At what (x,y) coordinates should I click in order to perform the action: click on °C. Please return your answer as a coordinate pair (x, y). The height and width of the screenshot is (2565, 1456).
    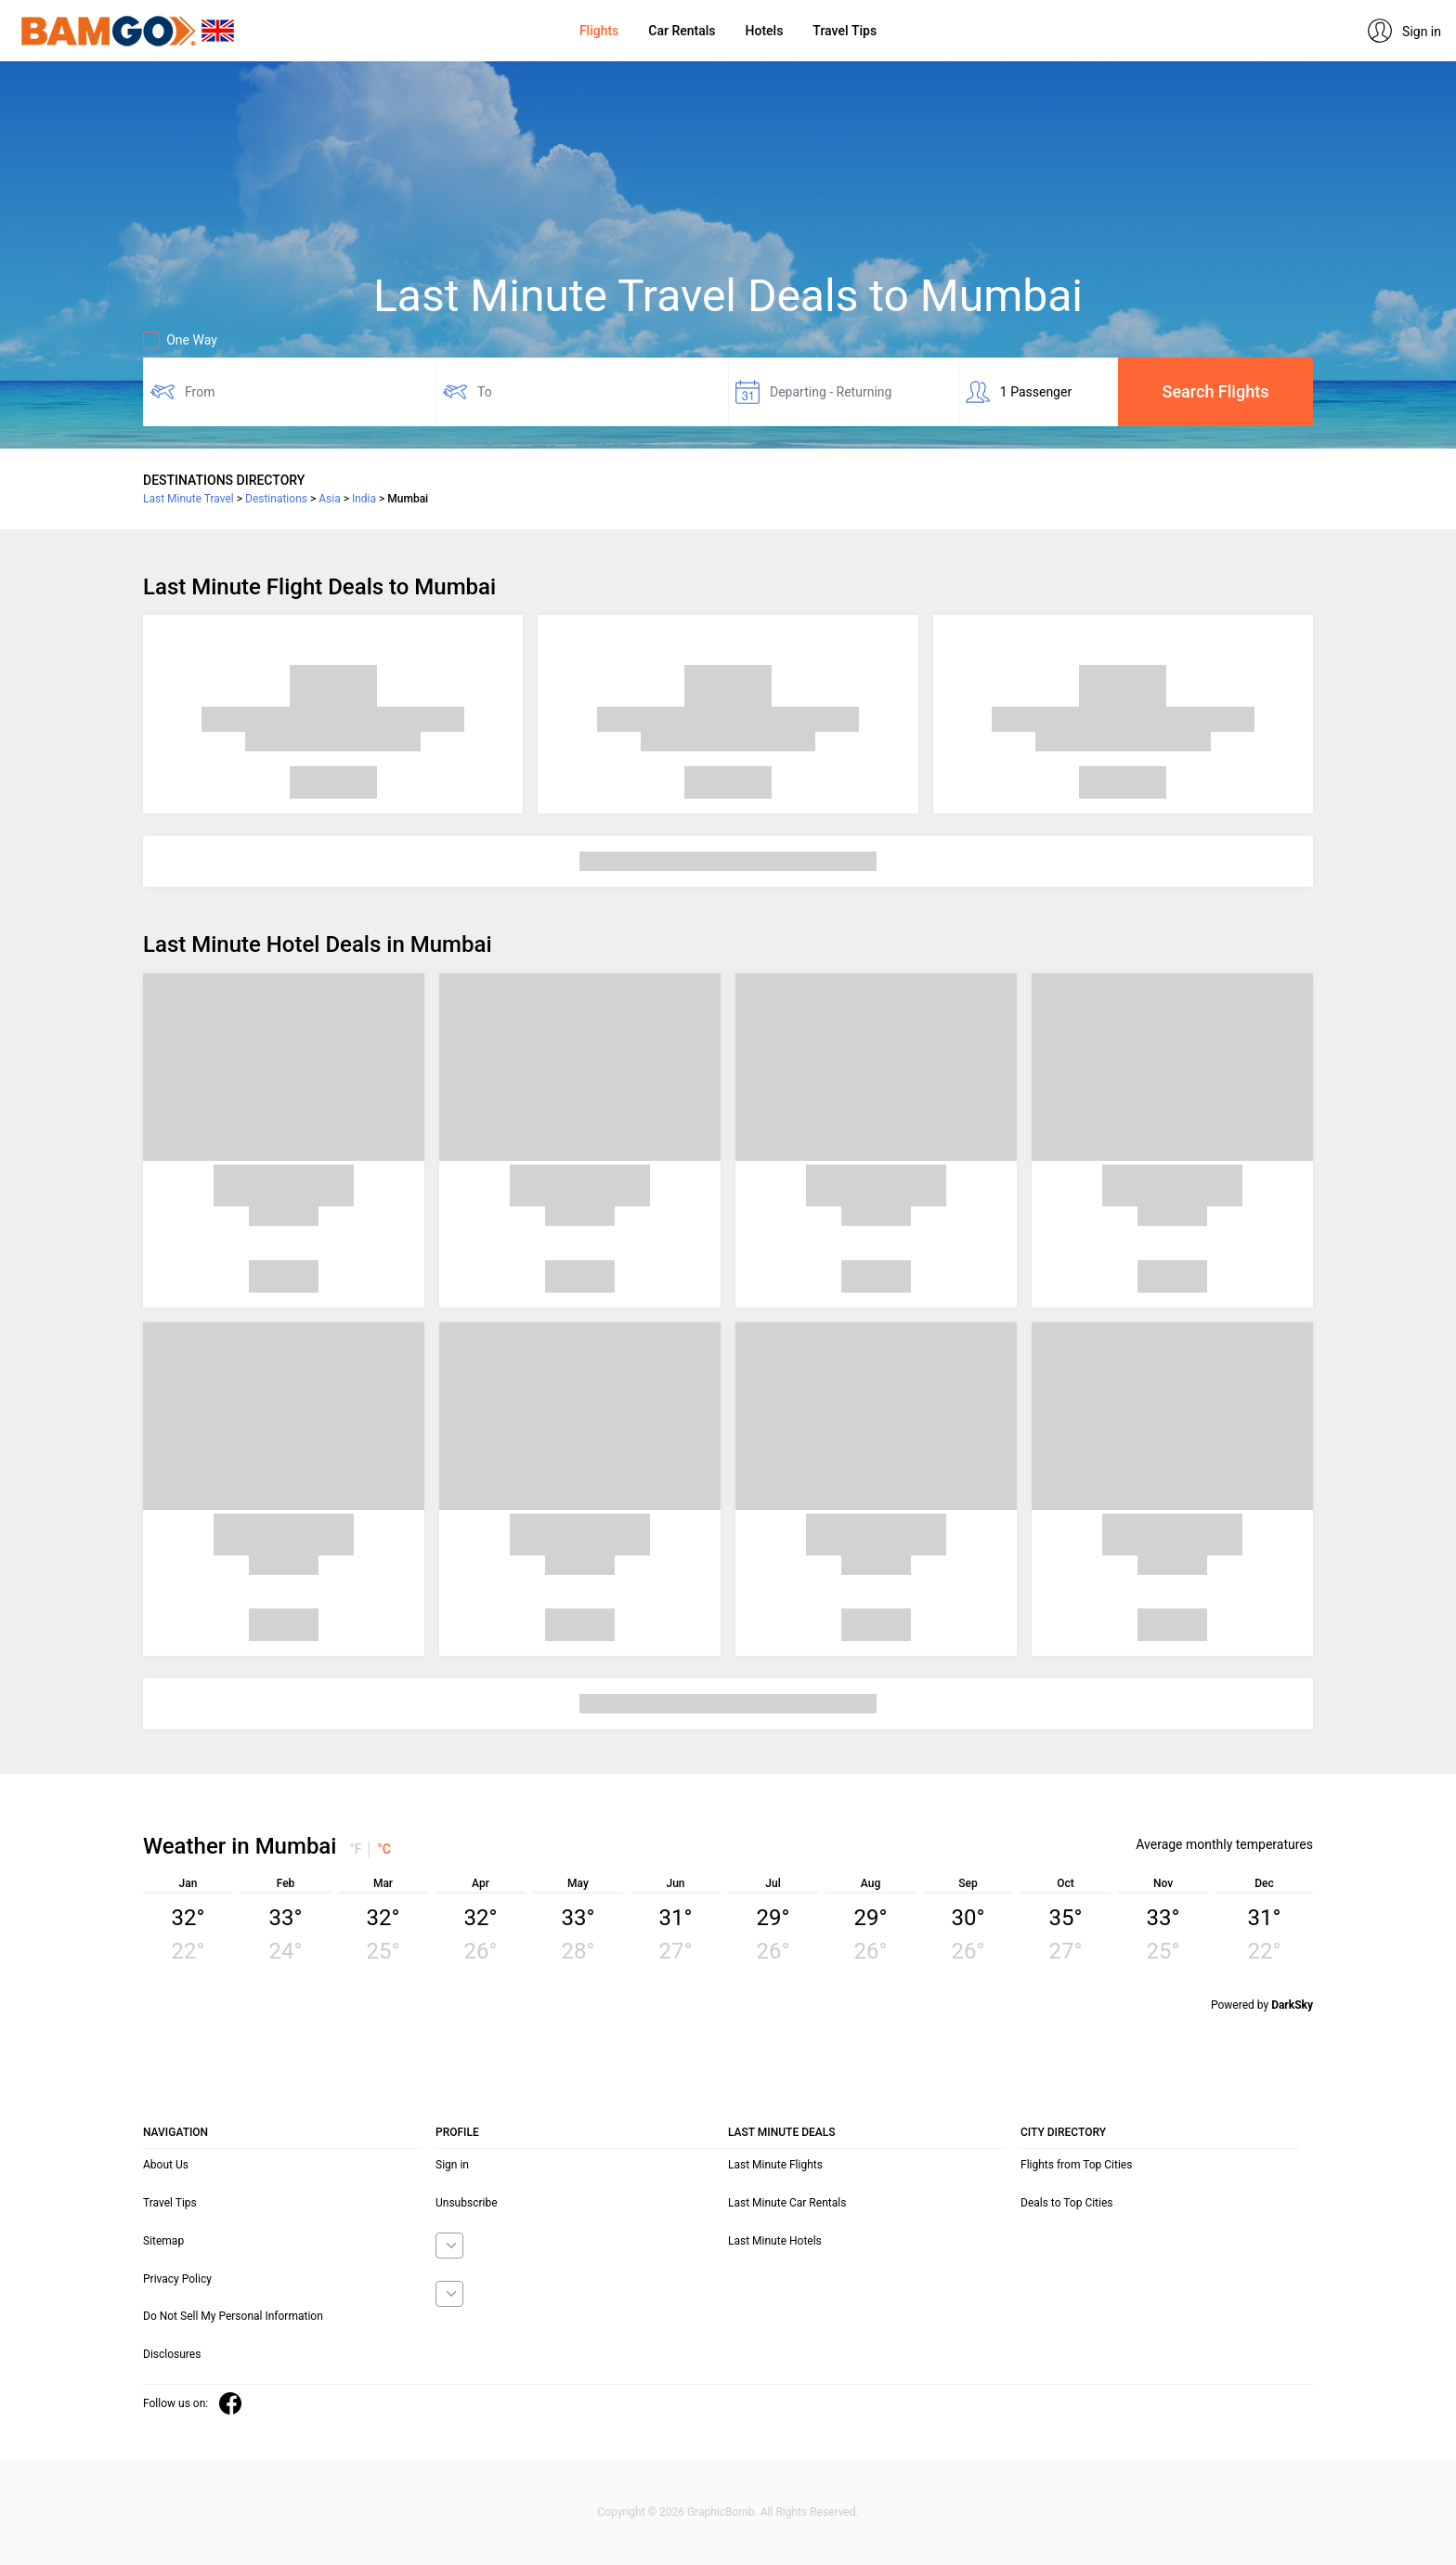
    Looking at the image, I should click on (384, 1849).